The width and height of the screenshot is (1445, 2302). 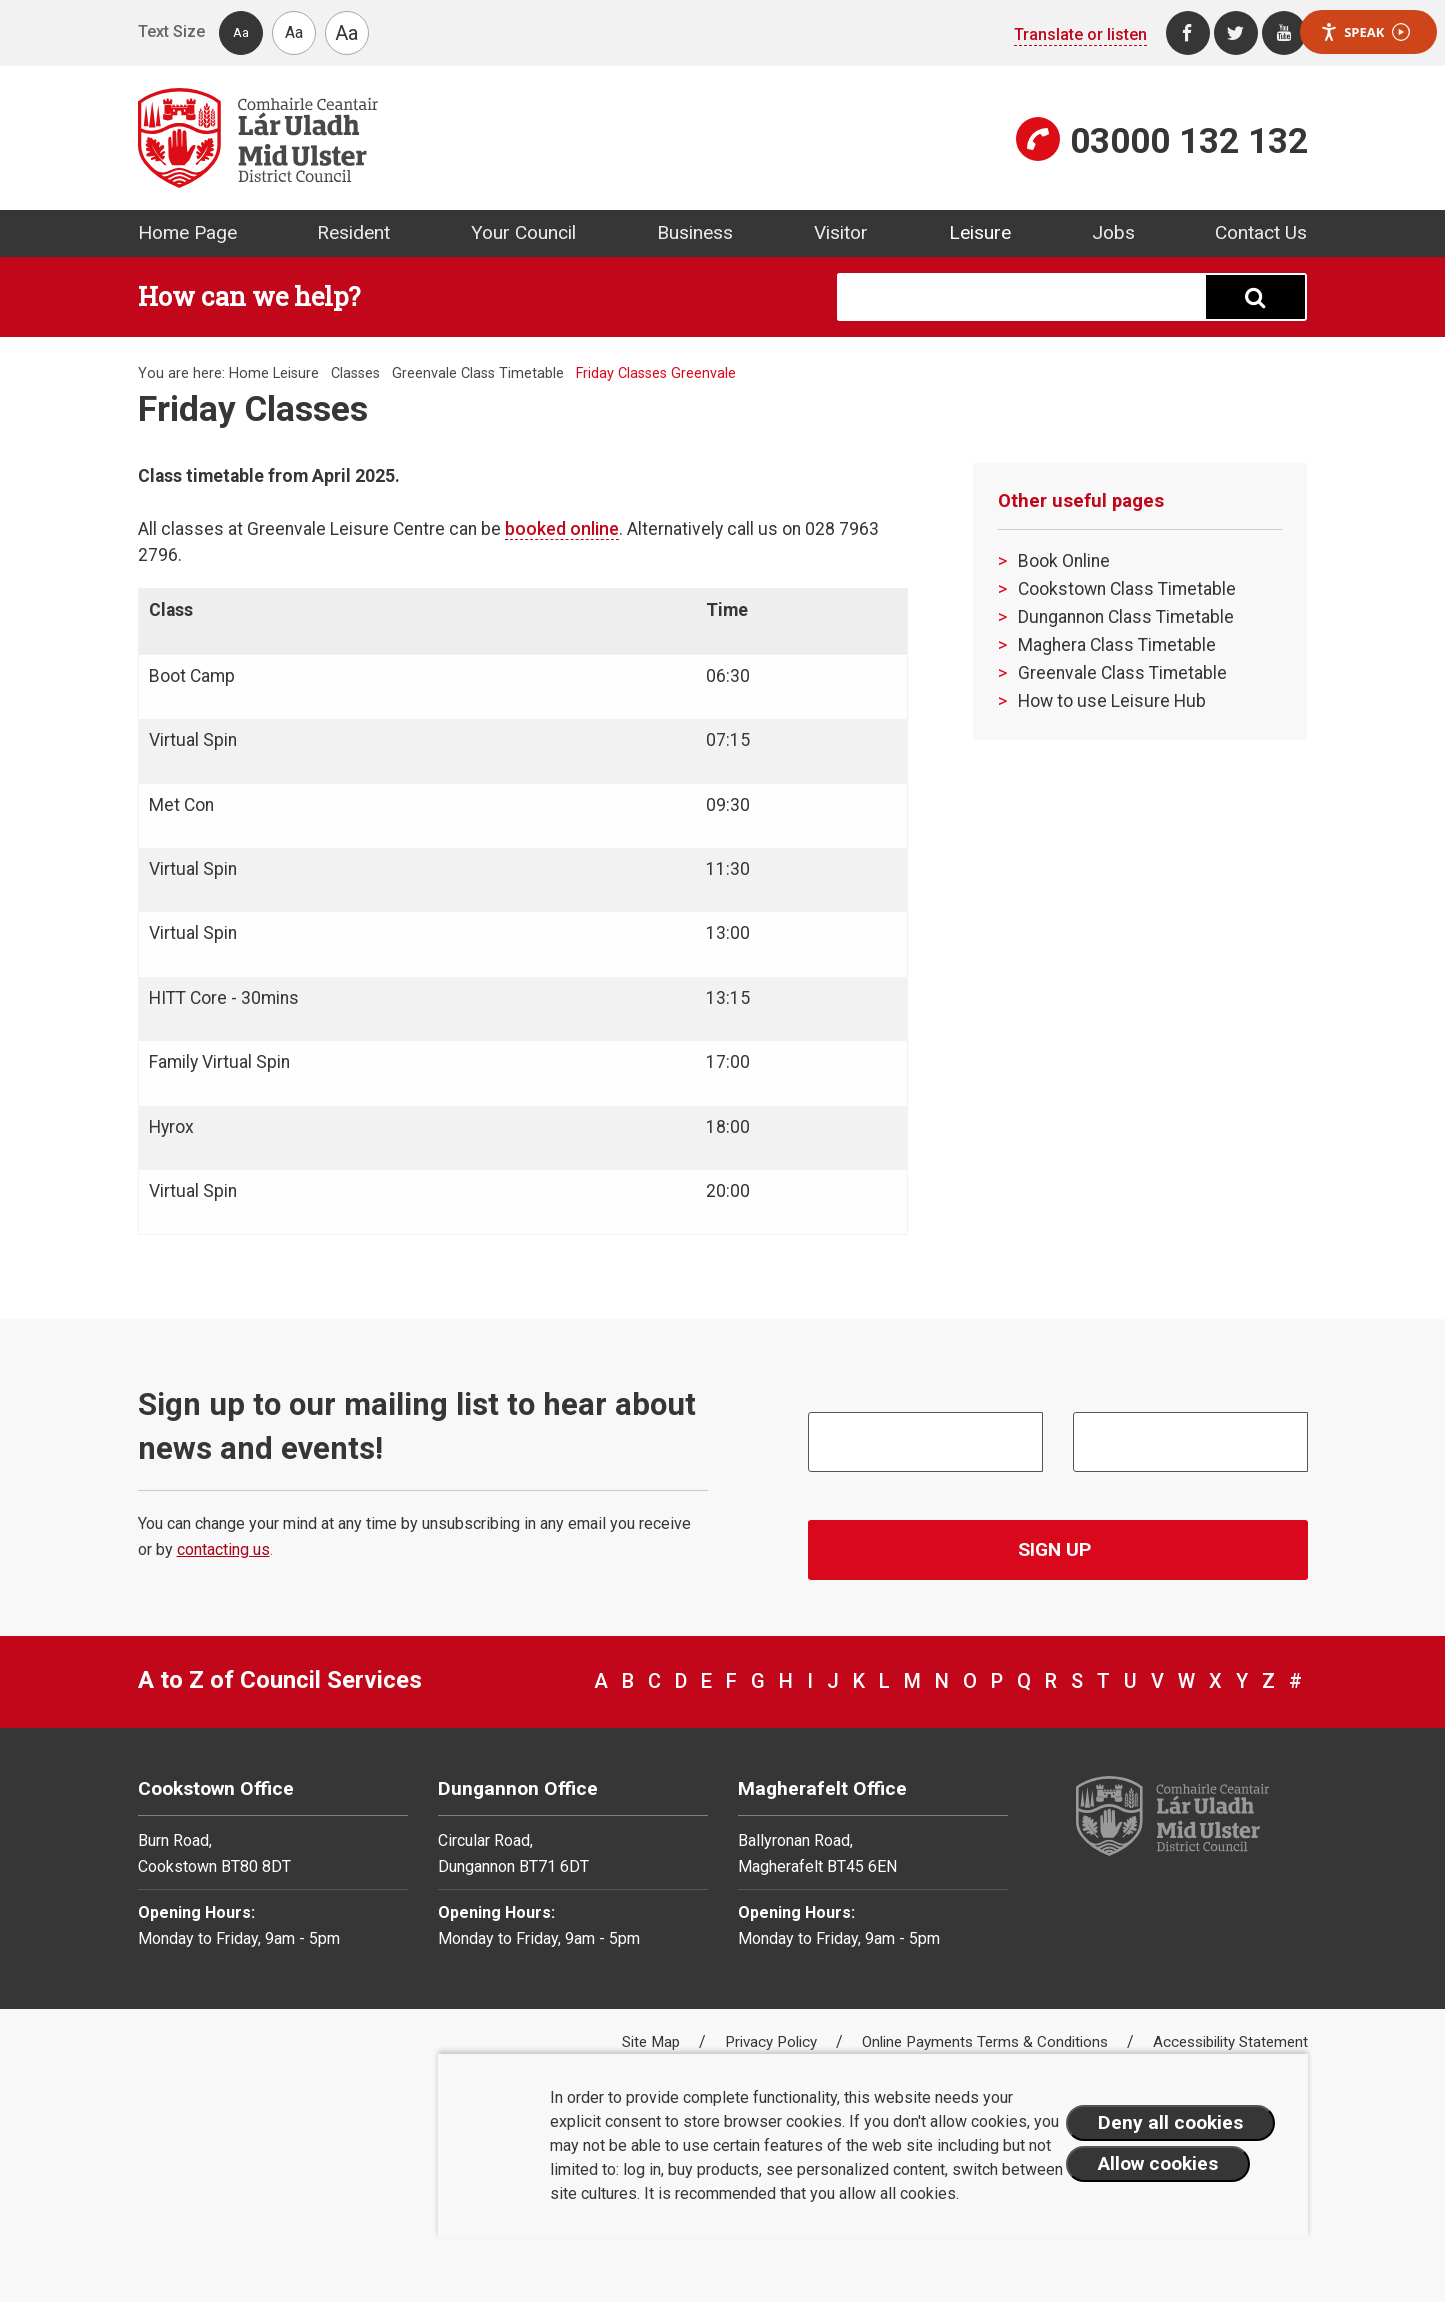 What do you see at coordinates (353, 232) in the screenshot?
I see `Resident` at bounding box center [353, 232].